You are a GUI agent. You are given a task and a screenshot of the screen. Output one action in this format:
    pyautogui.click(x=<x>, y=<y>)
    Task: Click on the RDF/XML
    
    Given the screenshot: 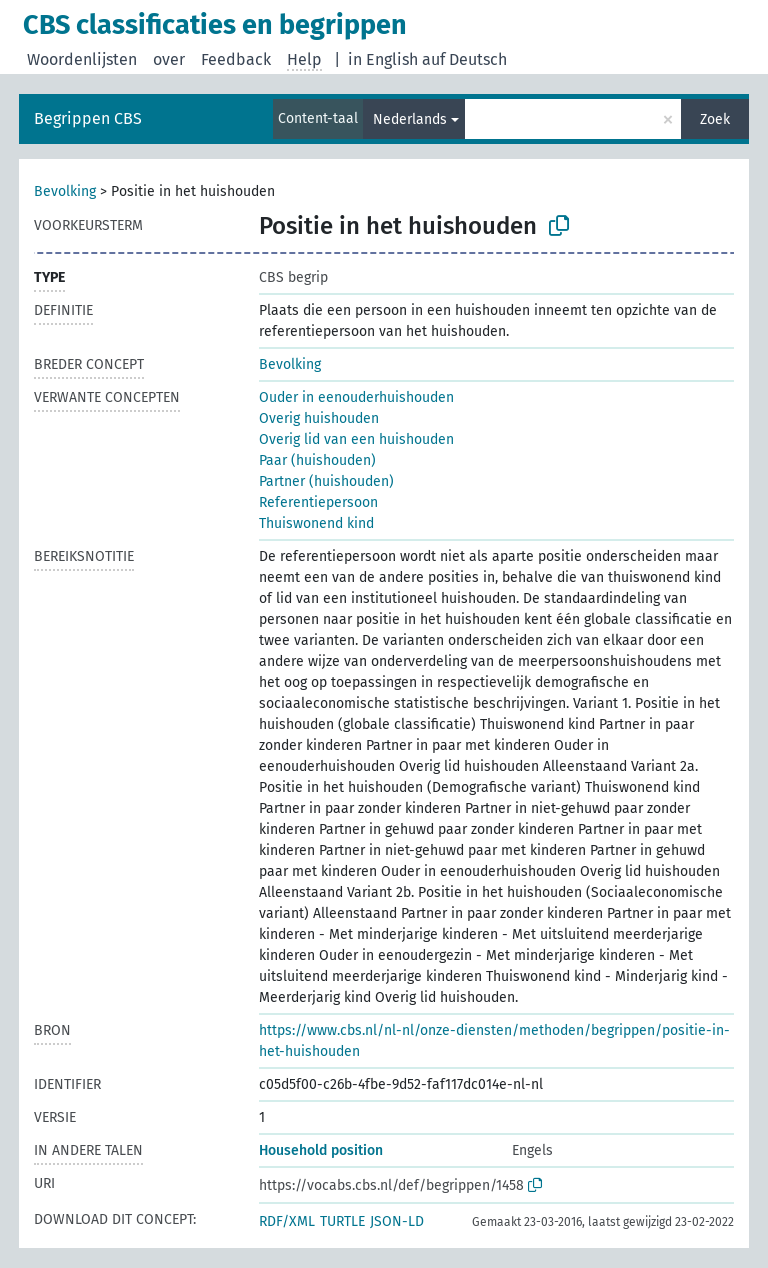 What is the action you would take?
    pyautogui.click(x=287, y=1221)
    